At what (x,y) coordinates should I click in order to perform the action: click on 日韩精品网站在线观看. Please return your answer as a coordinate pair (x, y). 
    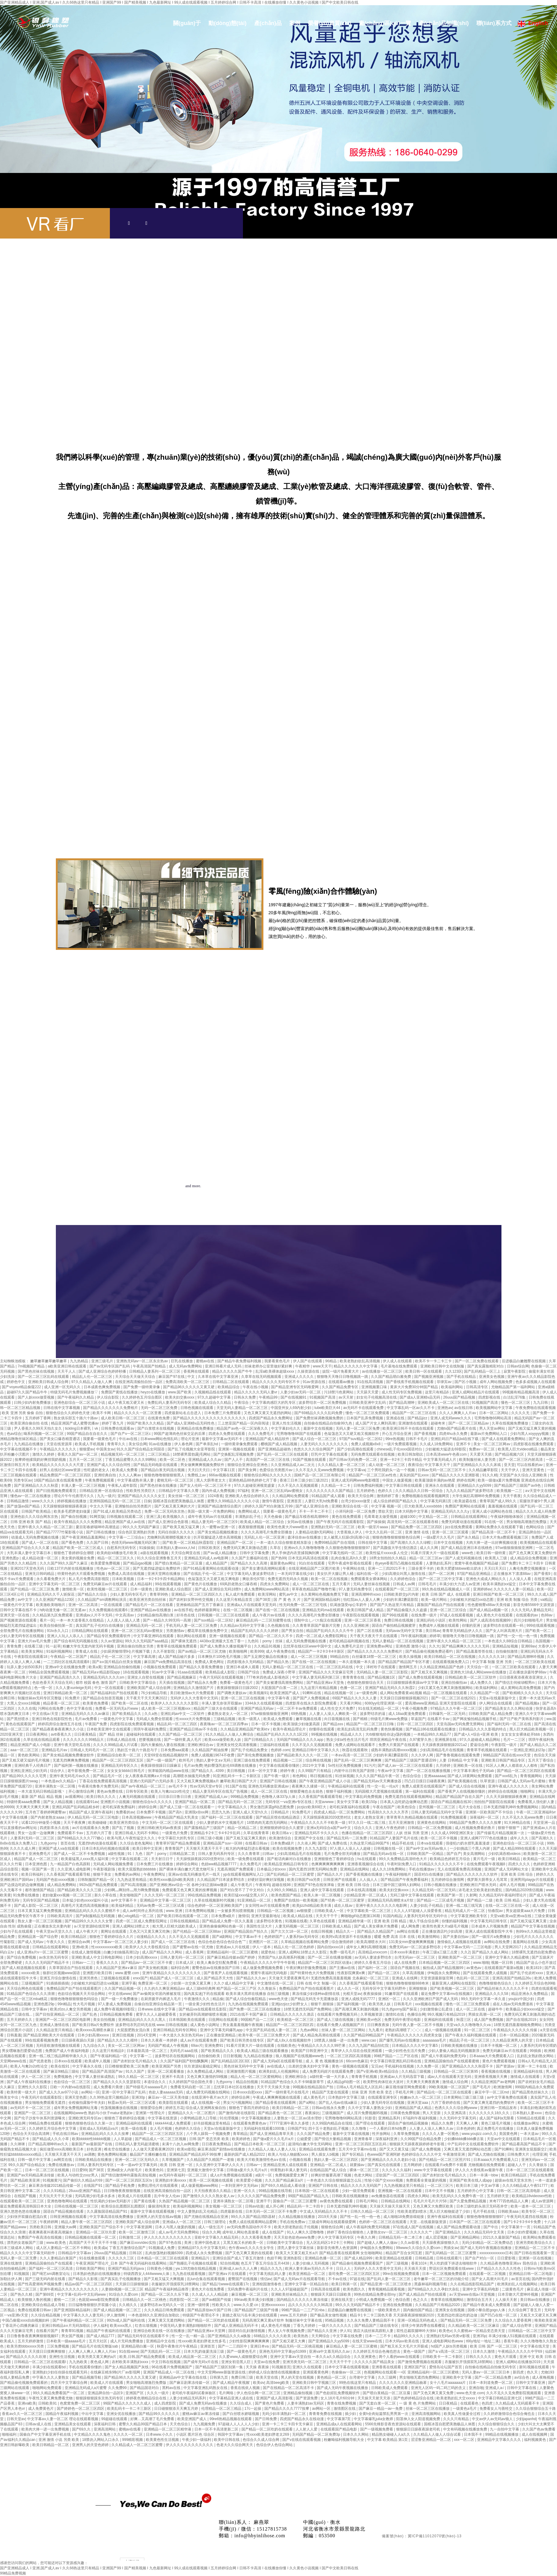
    Looking at the image, I should click on (90, 1631).